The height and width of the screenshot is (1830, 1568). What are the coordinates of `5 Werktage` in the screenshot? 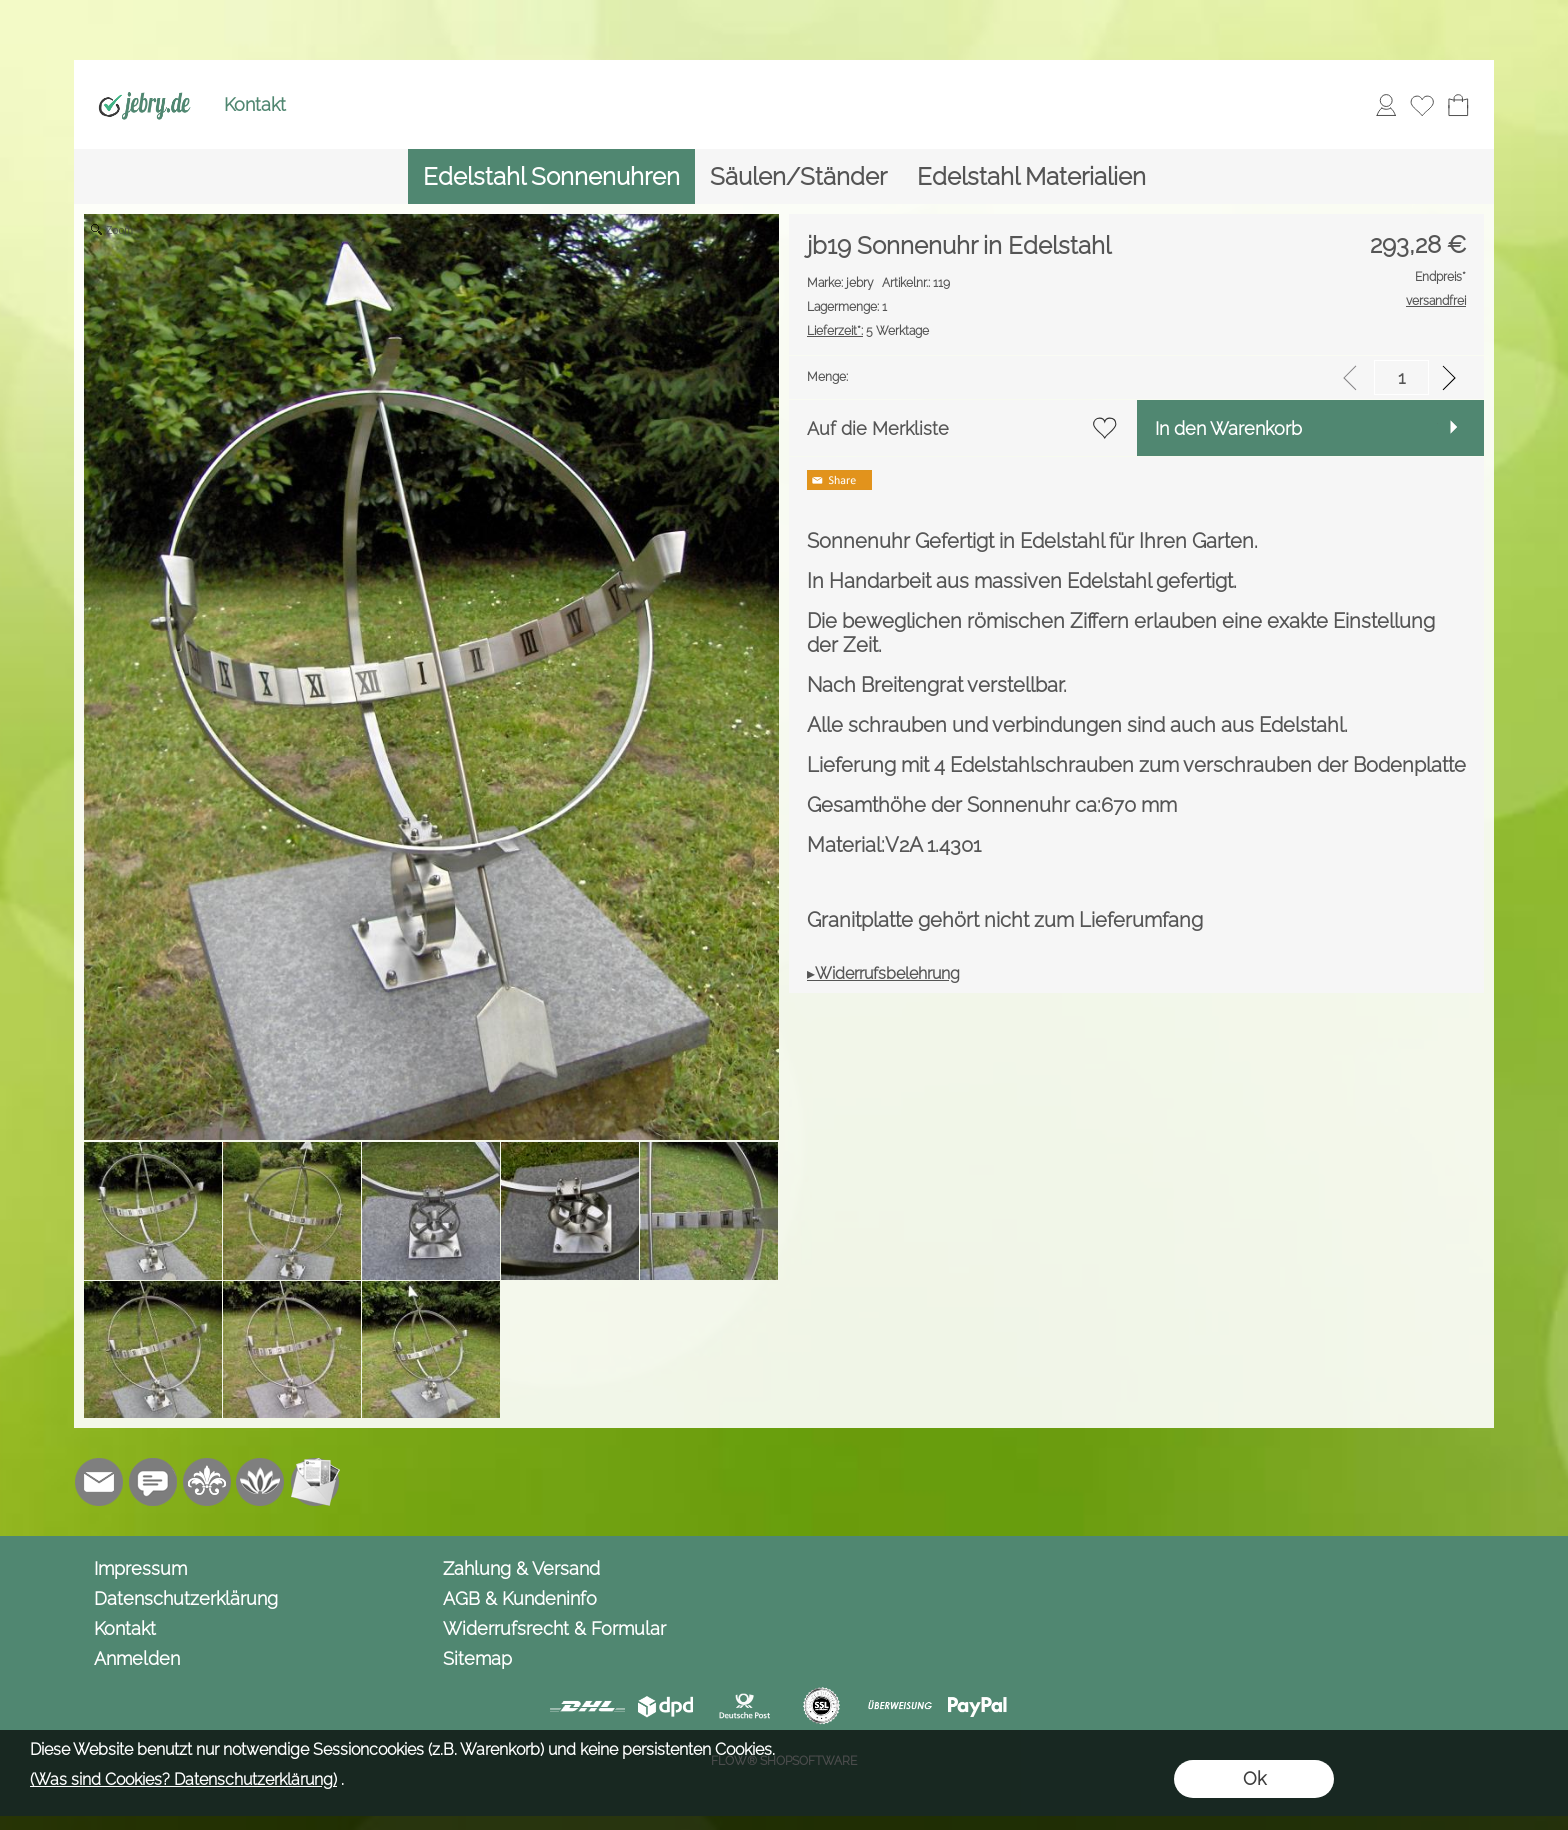 It's located at (868, 331).